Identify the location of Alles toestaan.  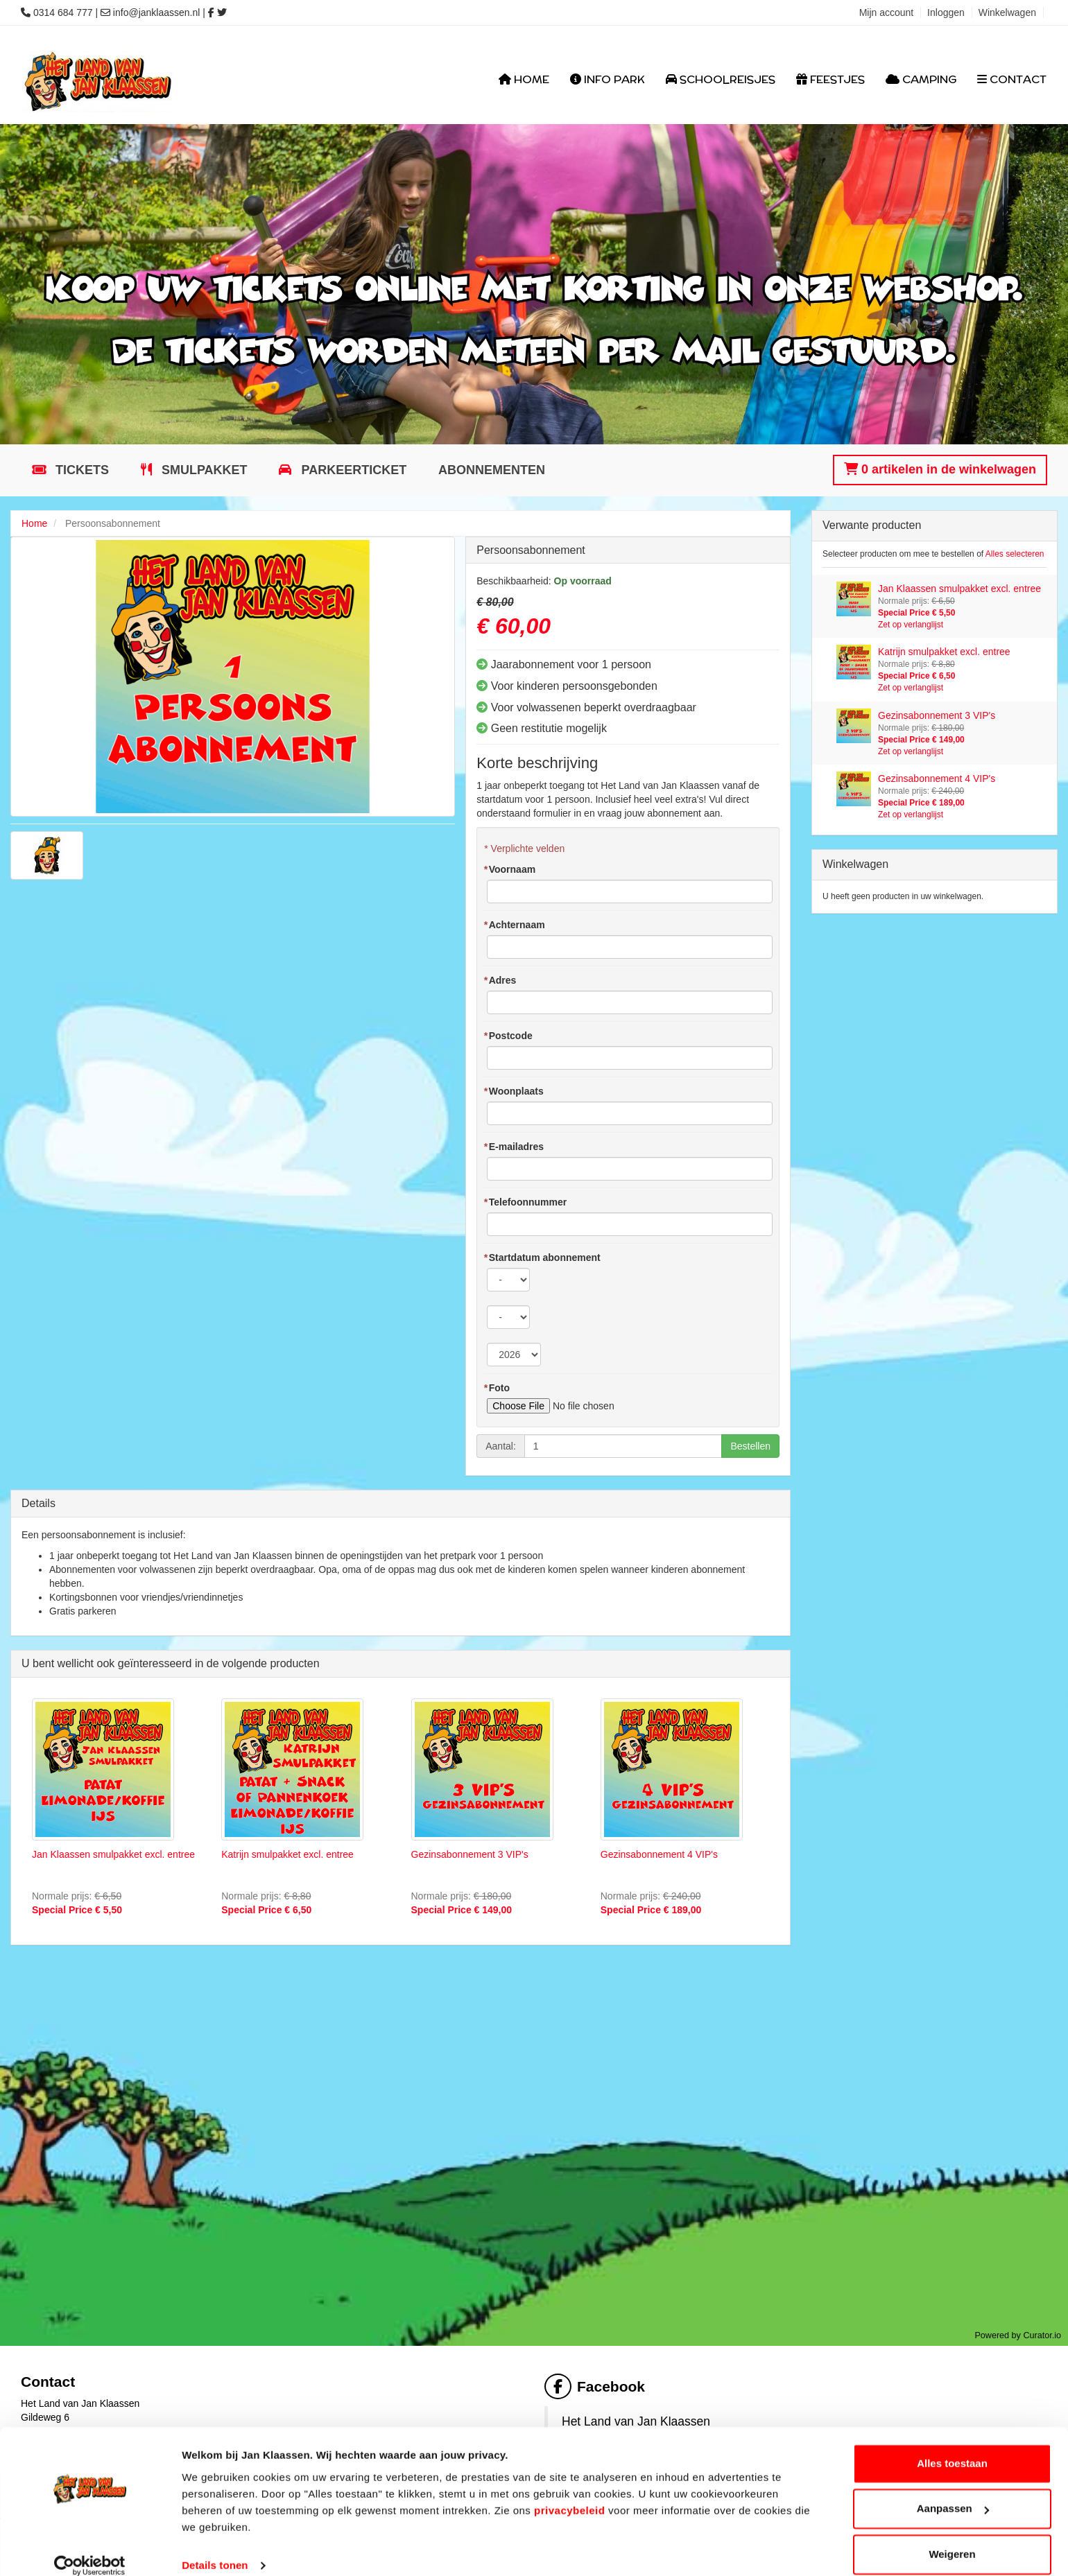
(952, 2447).